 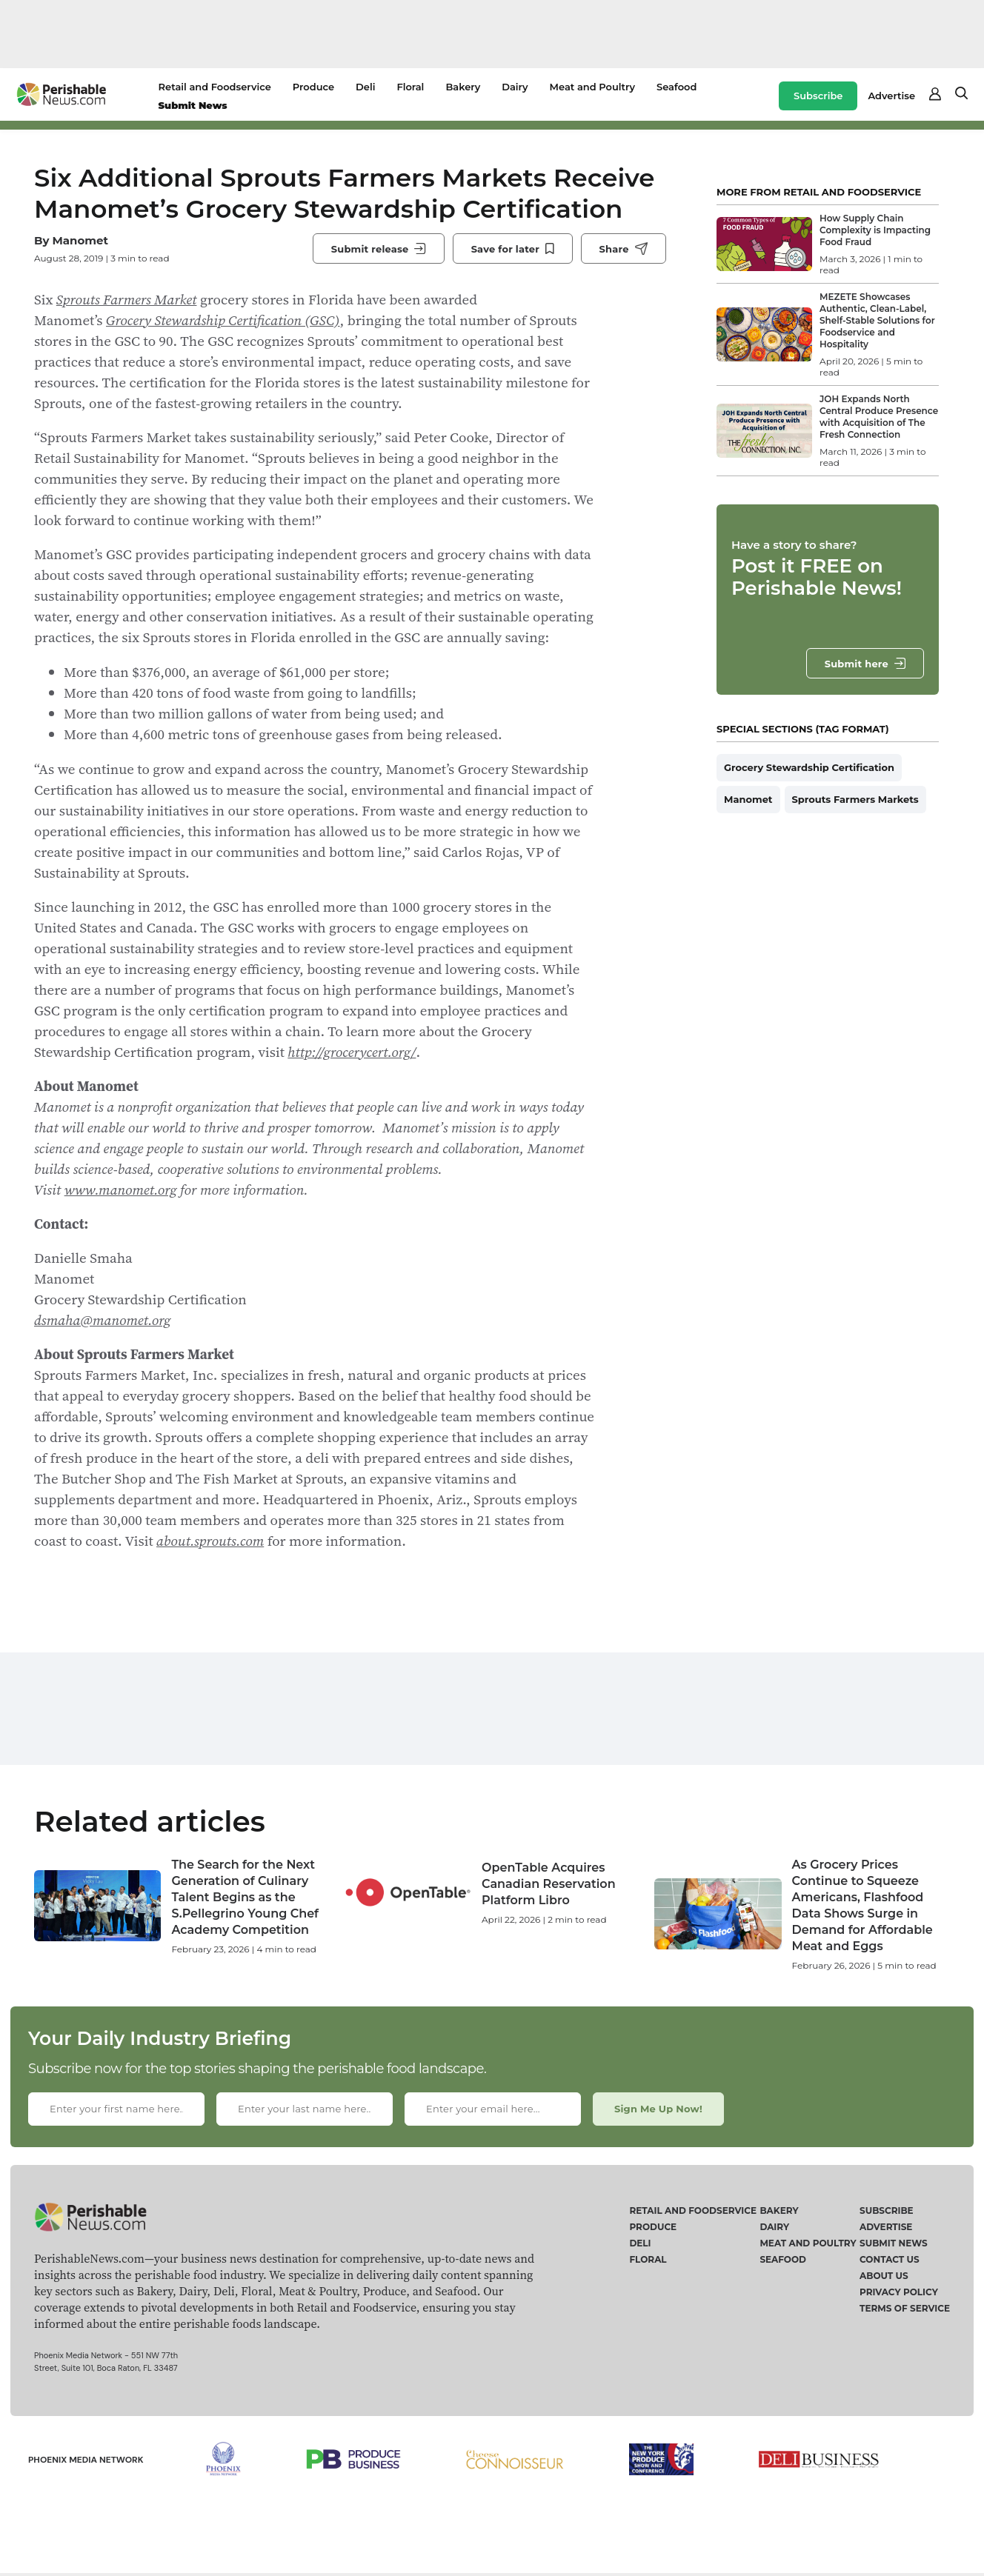 I want to click on Meat and Poultry, so click(x=592, y=87).